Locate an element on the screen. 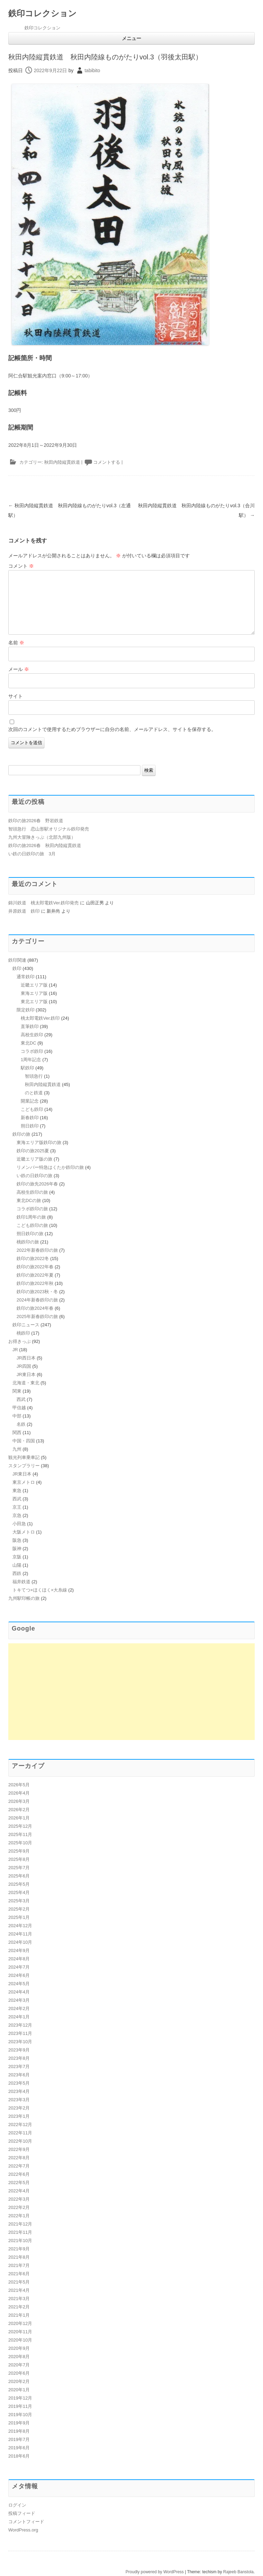  2023年1月 is located at coordinates (19, 2116).